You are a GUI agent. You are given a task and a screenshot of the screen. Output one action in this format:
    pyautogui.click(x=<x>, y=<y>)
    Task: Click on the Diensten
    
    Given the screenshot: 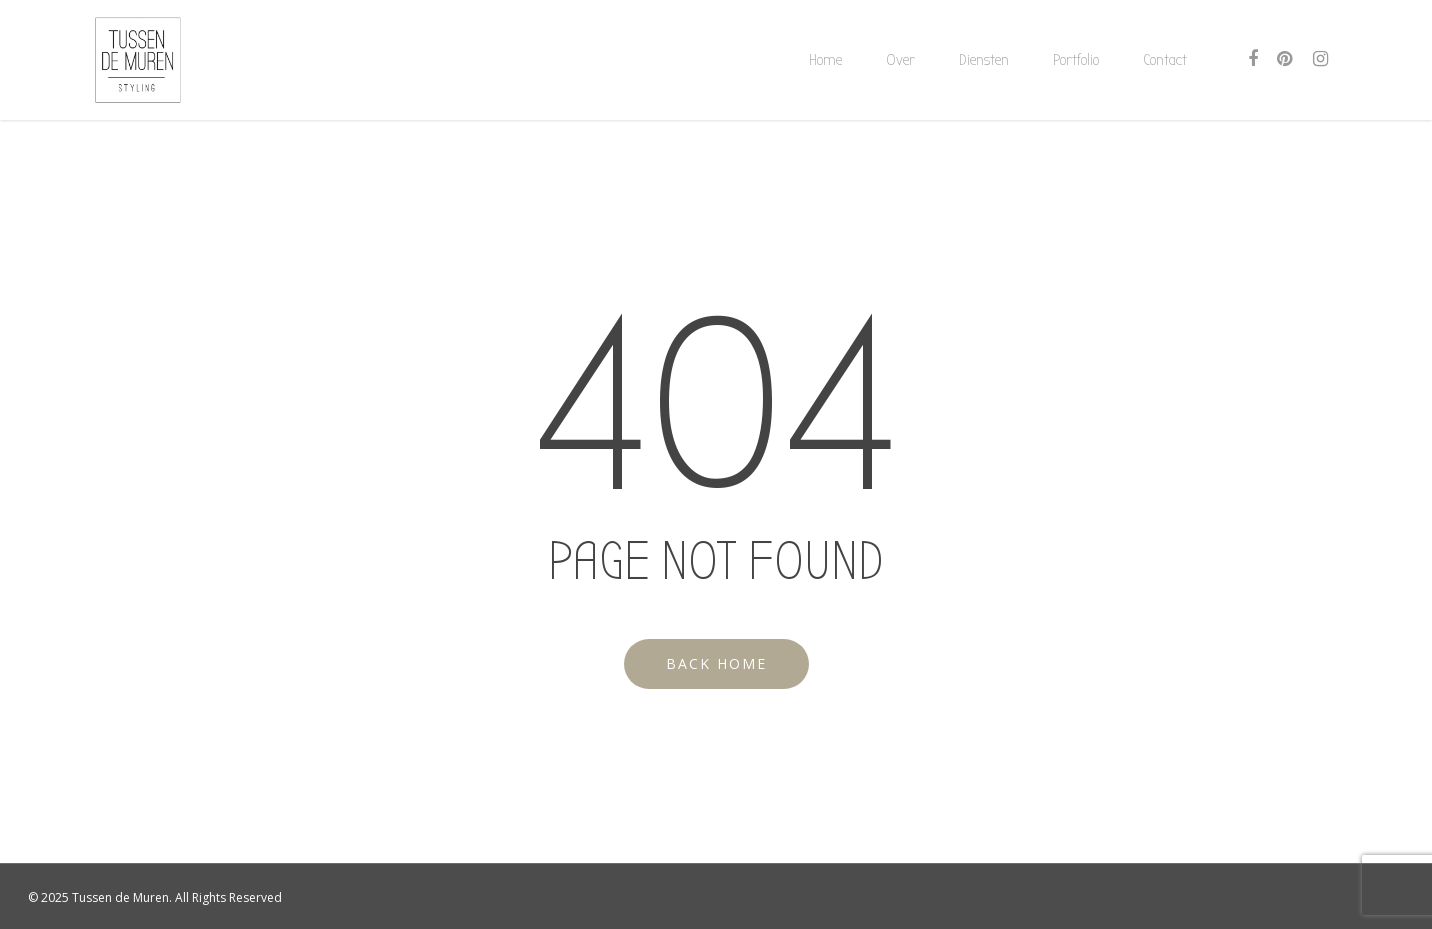 What is the action you would take?
    pyautogui.click(x=984, y=60)
    